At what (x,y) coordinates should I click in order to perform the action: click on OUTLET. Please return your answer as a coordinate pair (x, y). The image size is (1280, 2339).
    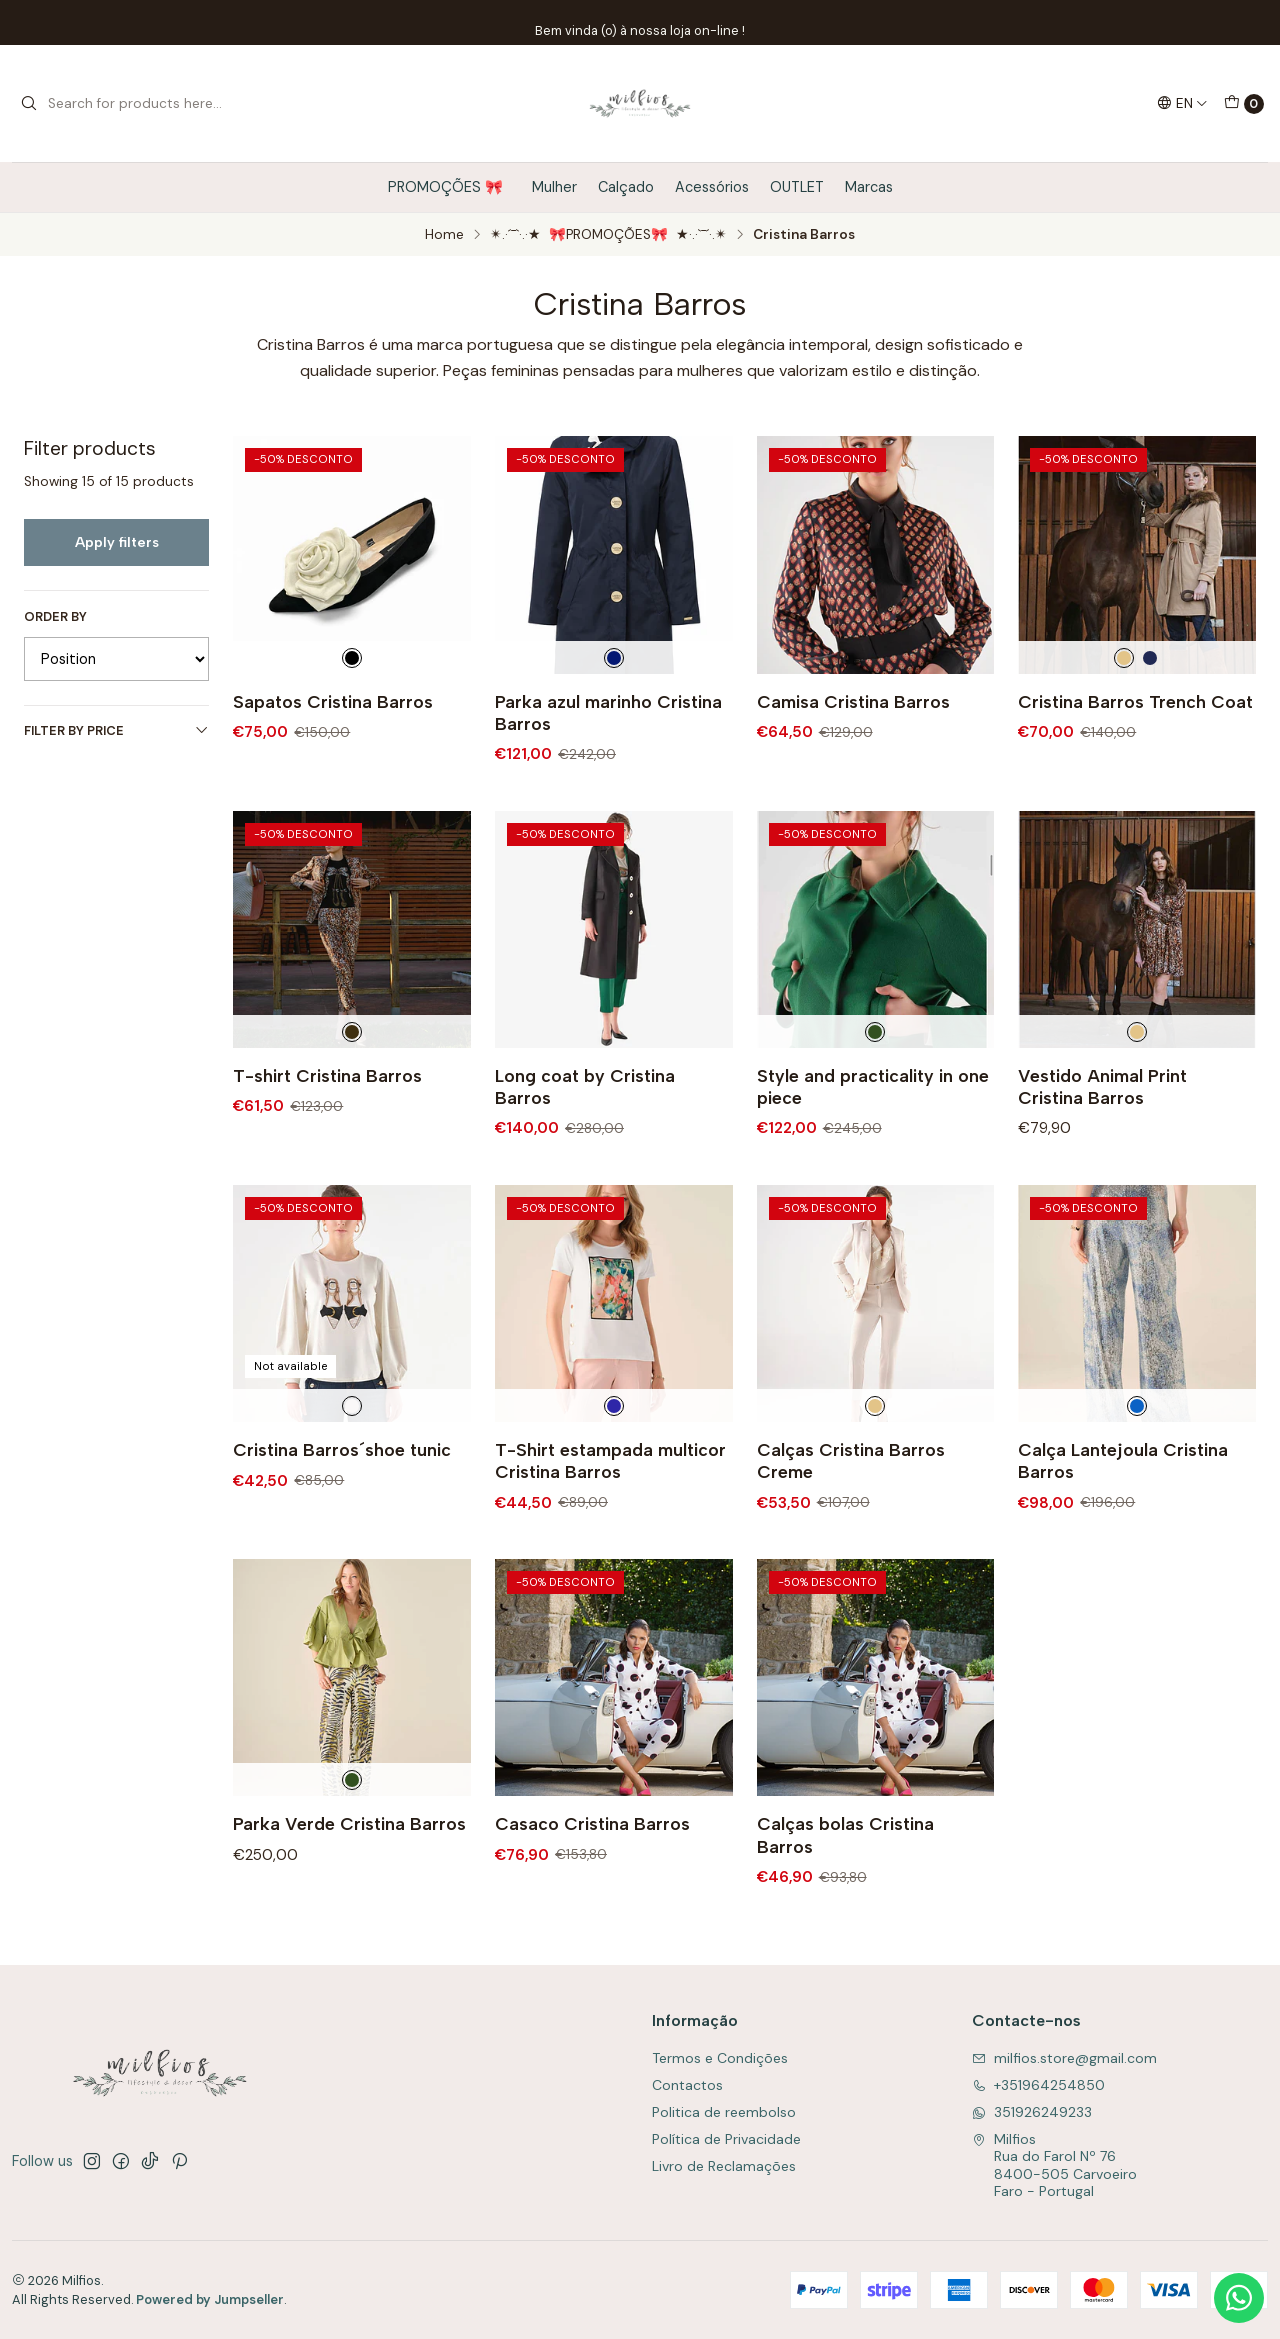
    Looking at the image, I should click on (797, 187).